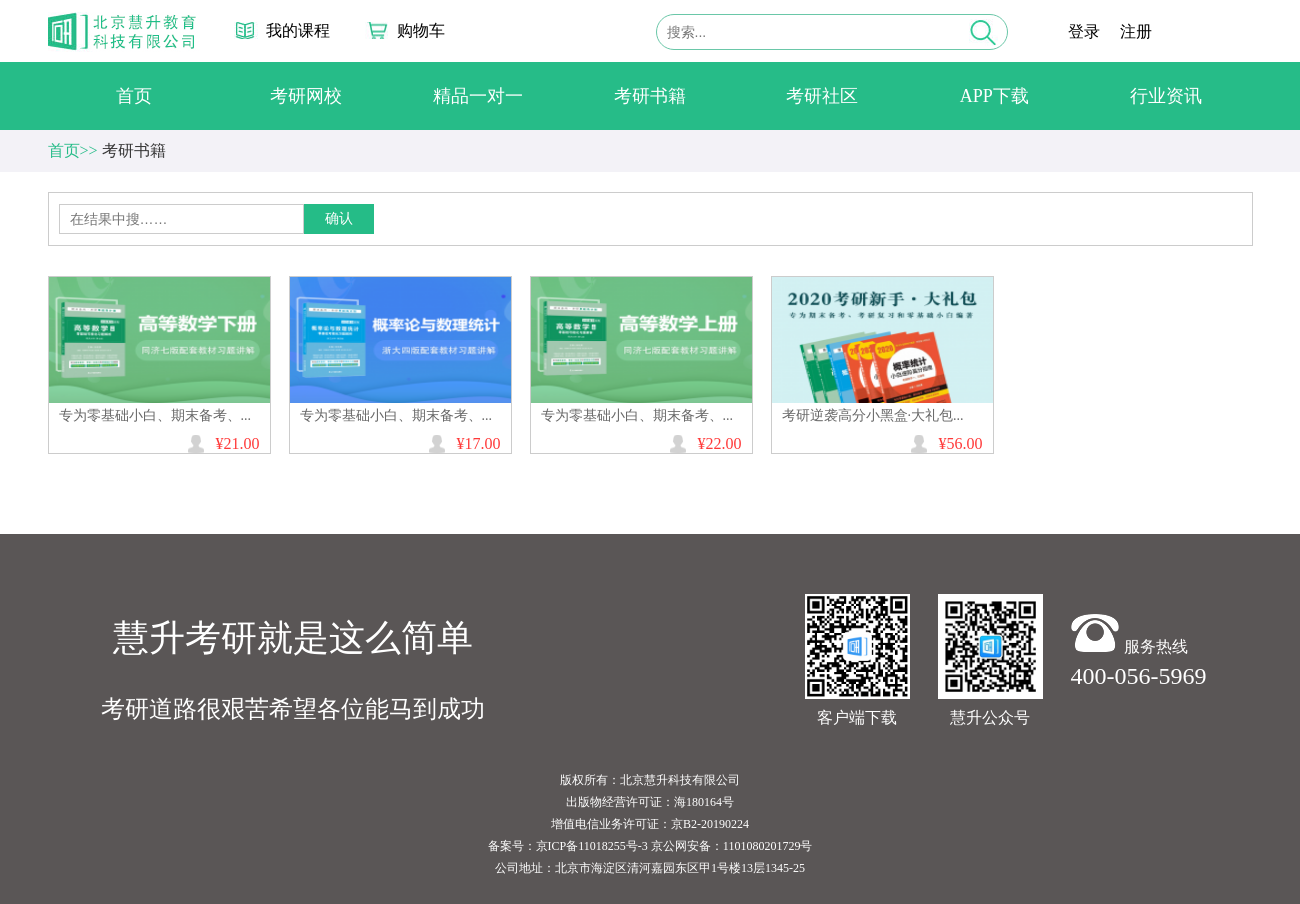 Image resolution: width=1300 pixels, height=904 pixels. Describe the element at coordinates (1166, 96) in the screenshot. I see `行业资讯` at that location.